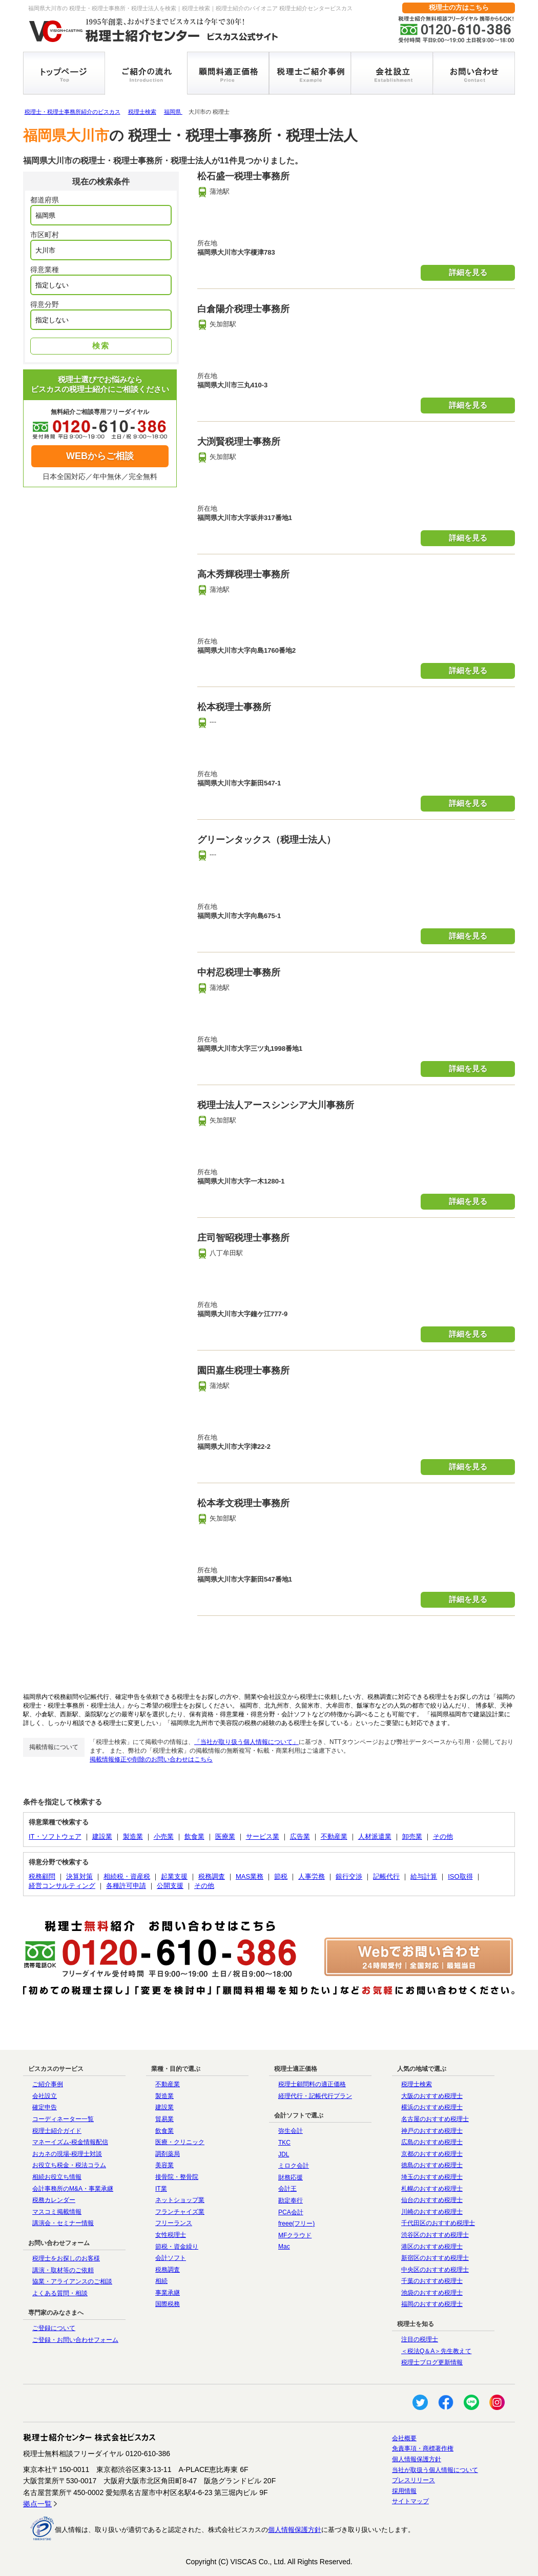  Describe the element at coordinates (53, 2200) in the screenshot. I see `税務カレンダー` at that location.